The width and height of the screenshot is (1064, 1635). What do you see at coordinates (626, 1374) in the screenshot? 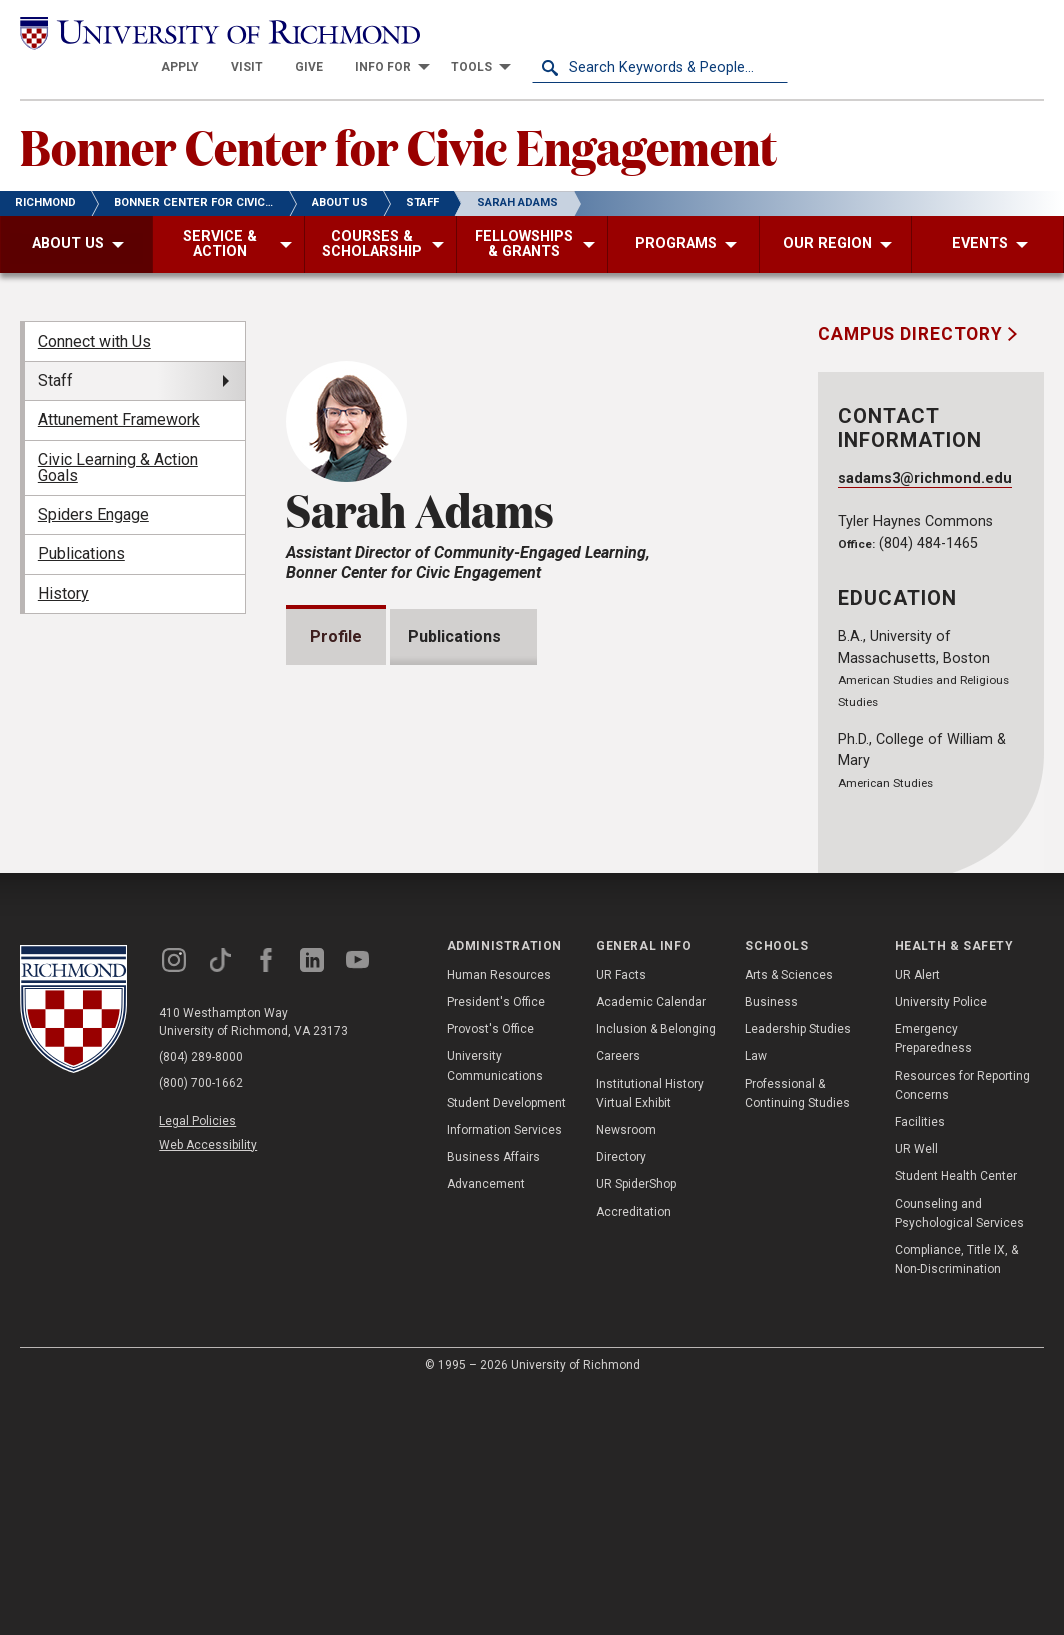
I see `Newsroom` at bounding box center [626, 1374].